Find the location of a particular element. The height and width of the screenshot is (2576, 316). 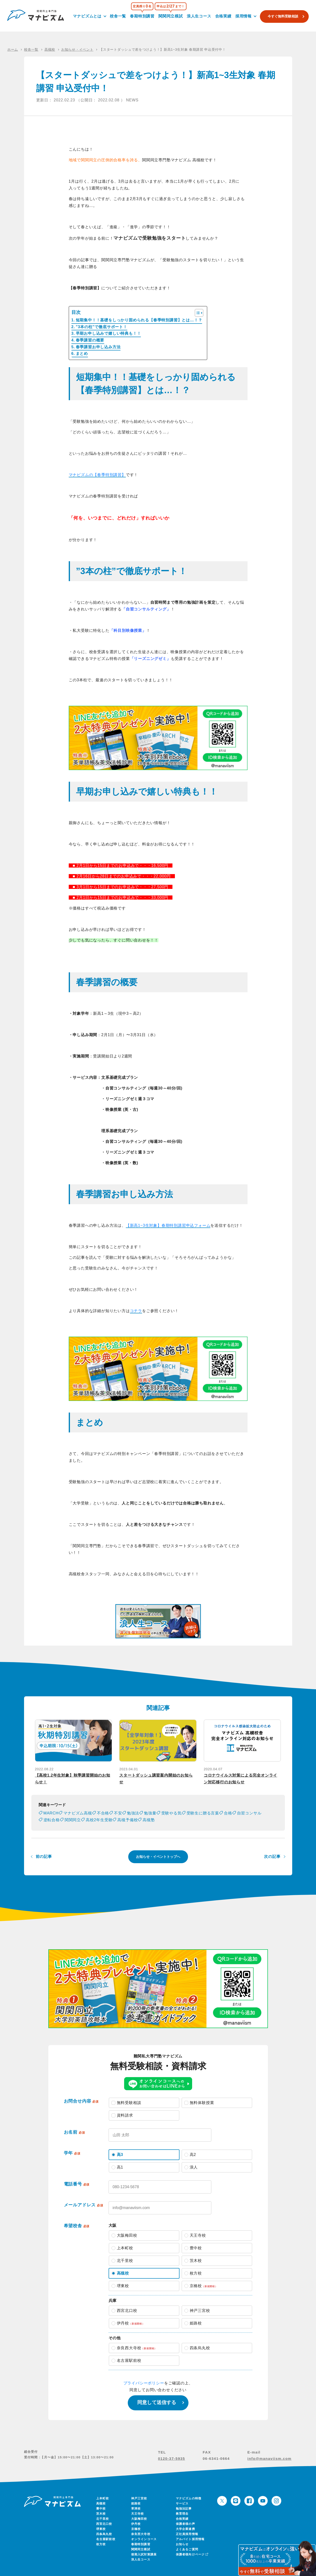

勉強法記事 is located at coordinates (184, 2508).